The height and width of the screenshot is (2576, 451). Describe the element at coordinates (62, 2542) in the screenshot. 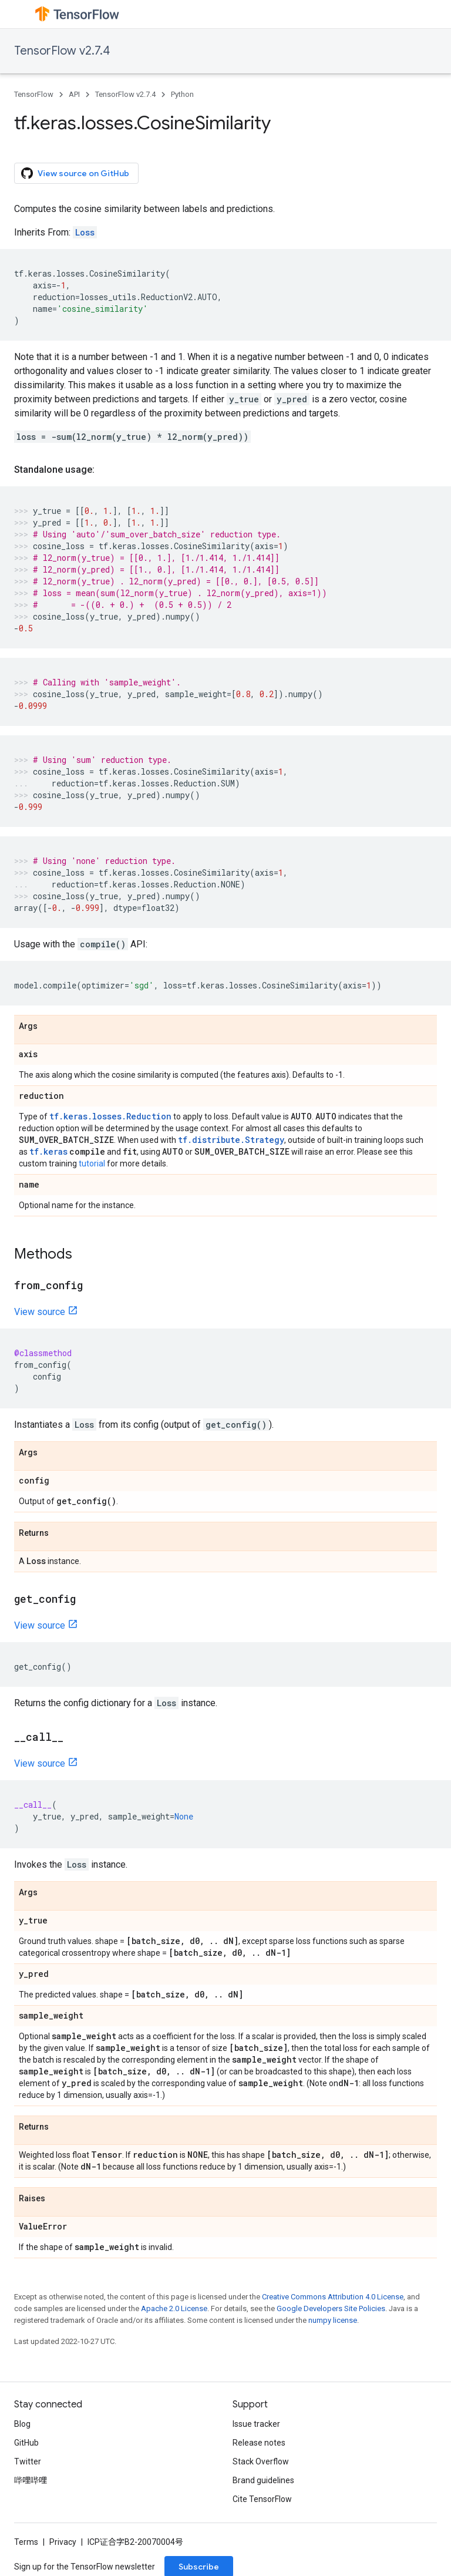

I see `Privacy` at that location.